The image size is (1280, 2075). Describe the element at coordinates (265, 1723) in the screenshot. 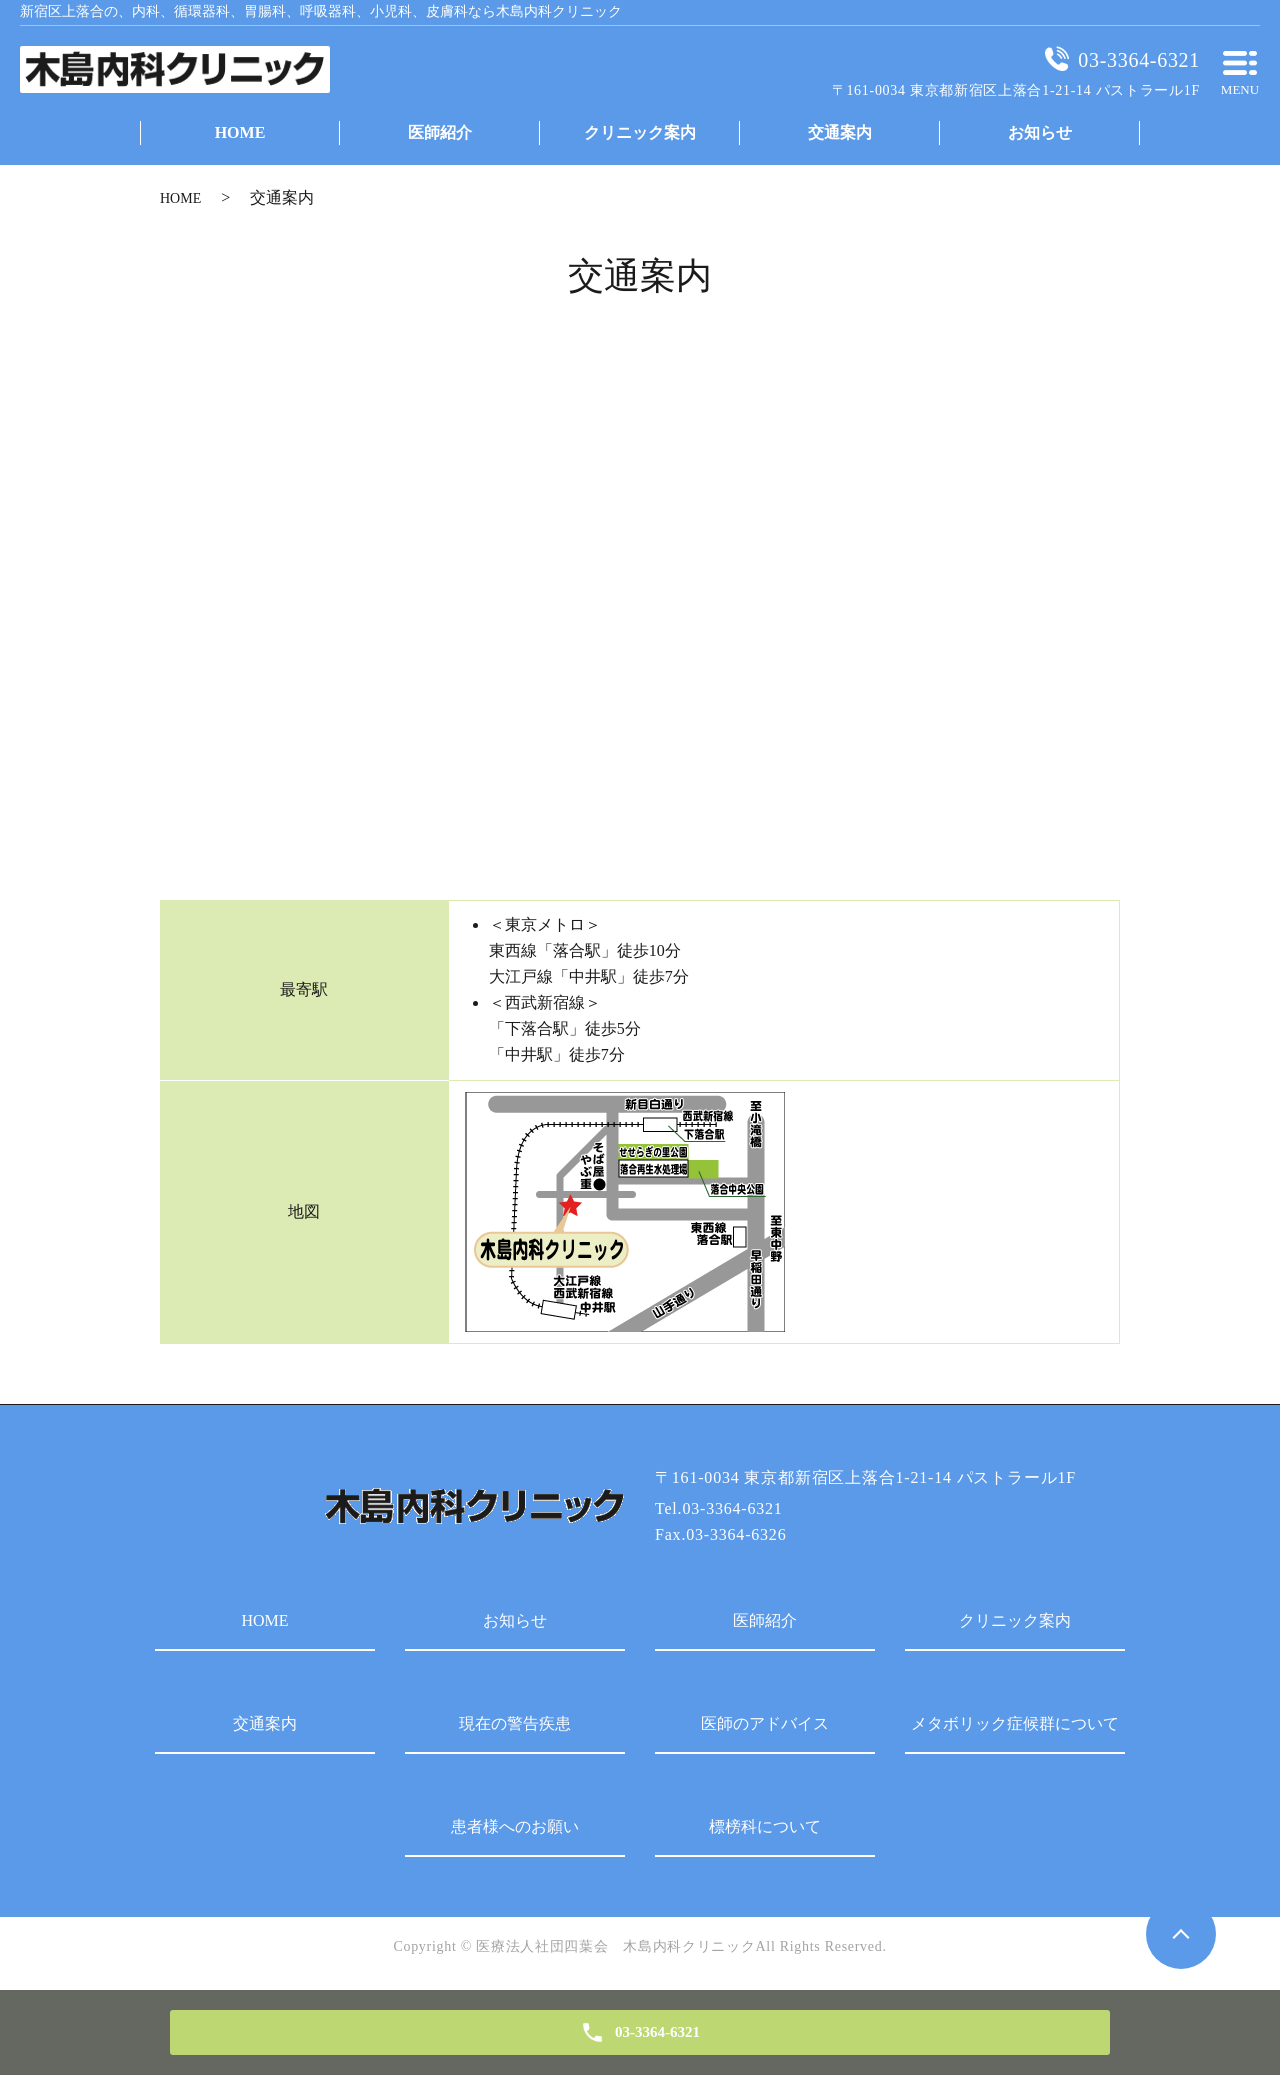

I see `交通案内` at that location.